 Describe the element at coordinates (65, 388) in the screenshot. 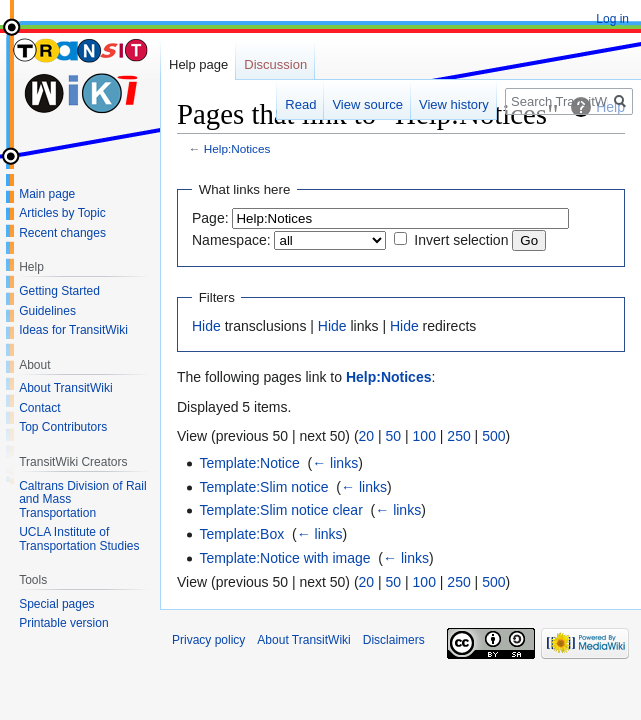

I see `About TransitWiki` at that location.